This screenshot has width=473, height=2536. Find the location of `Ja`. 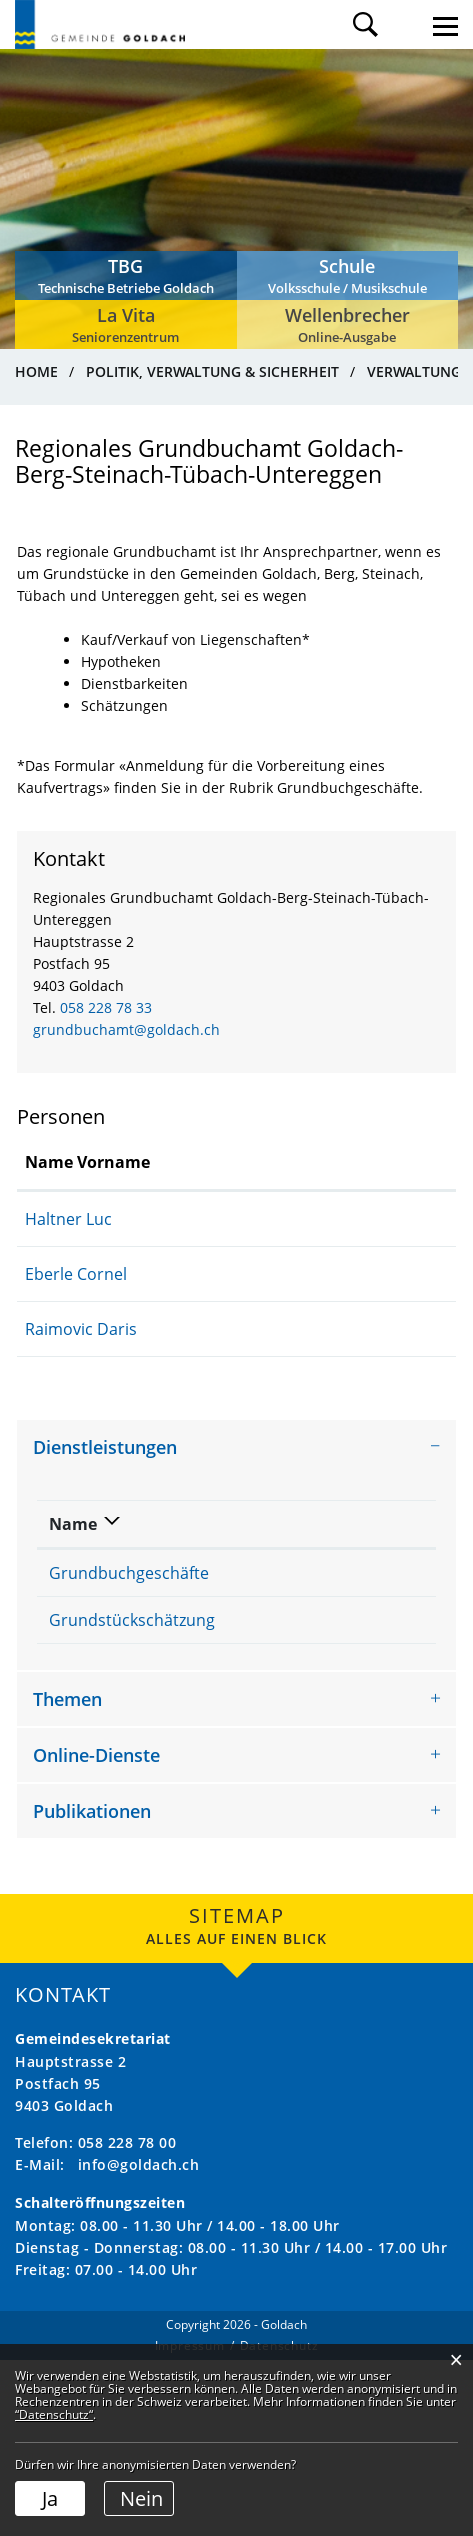

Ja is located at coordinates (50, 2498).